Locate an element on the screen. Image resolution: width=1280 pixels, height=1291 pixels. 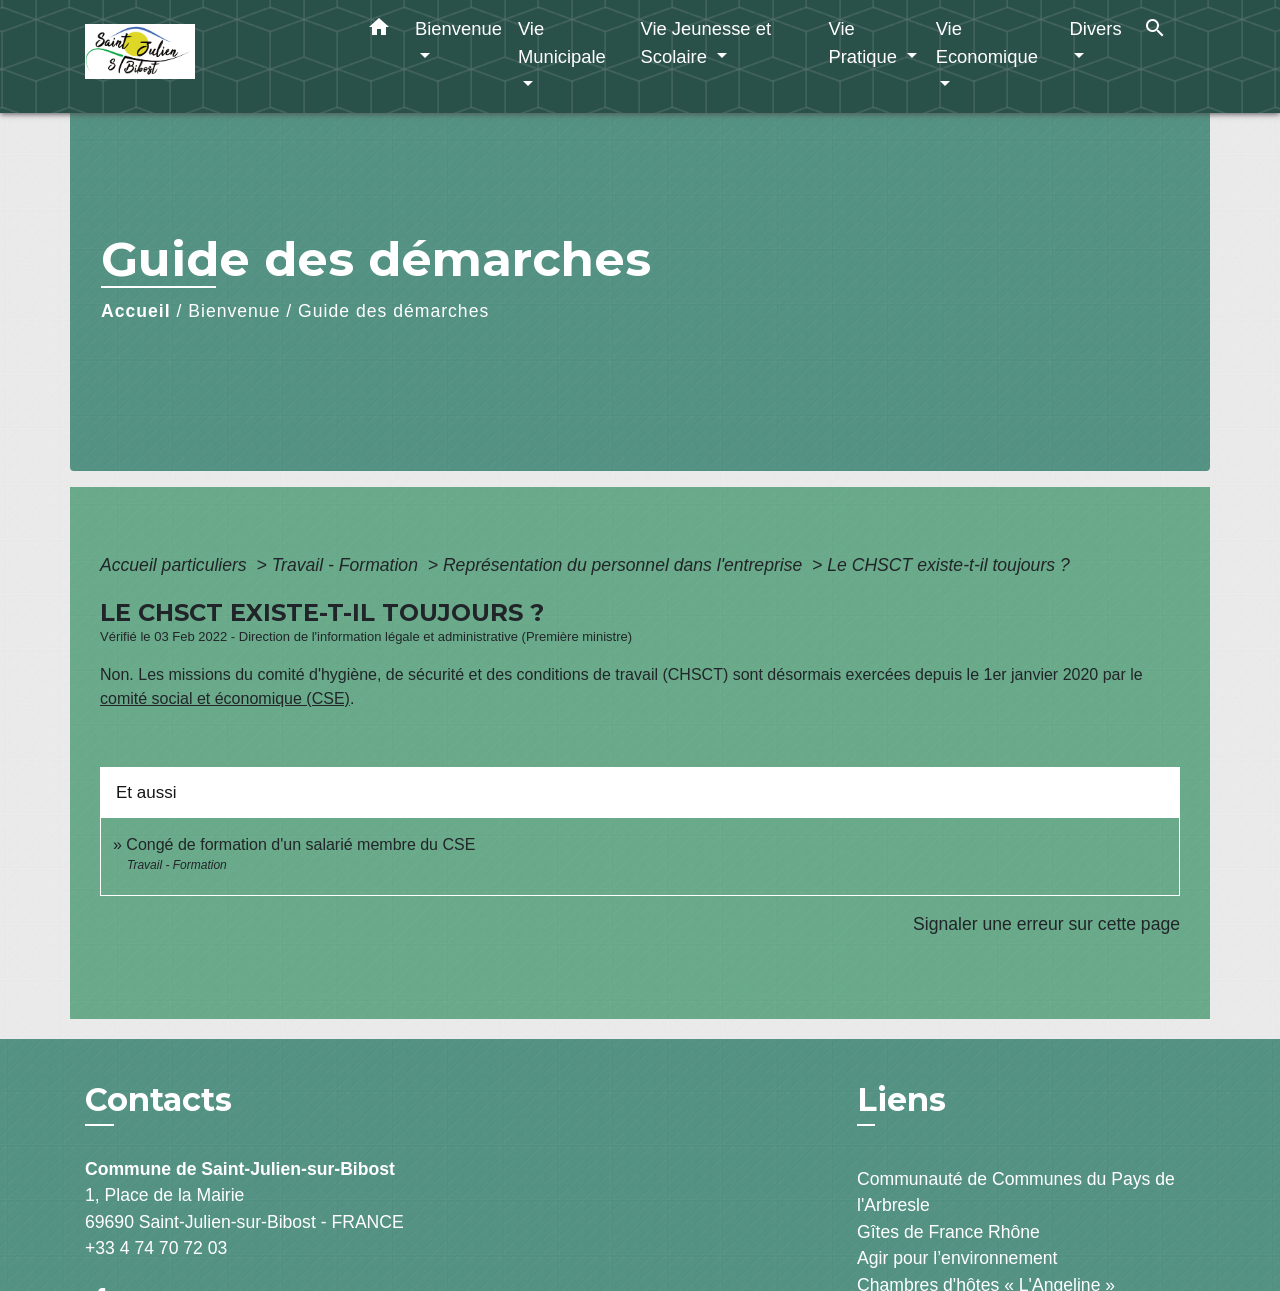
Travail - Formation is located at coordinates (347, 565).